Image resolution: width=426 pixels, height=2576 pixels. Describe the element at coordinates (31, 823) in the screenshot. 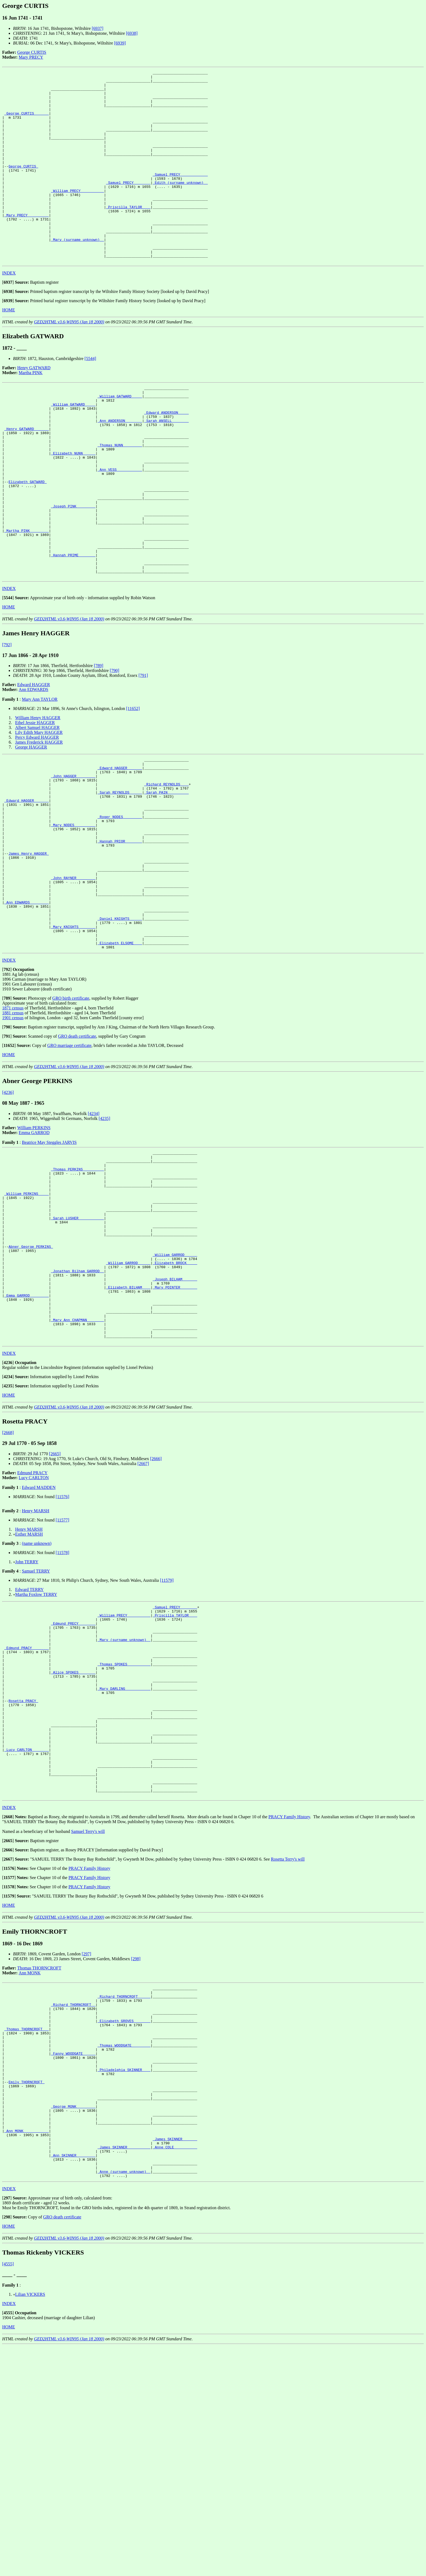

I see `George HAGGER` at that location.